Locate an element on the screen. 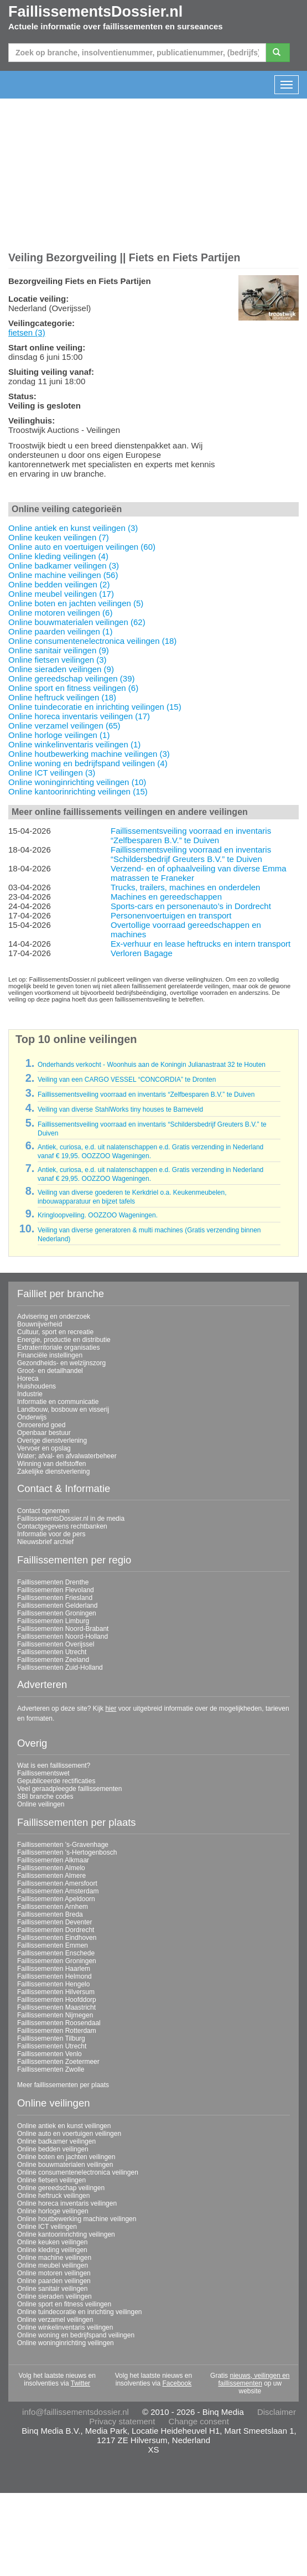 Image resolution: width=307 pixels, height=2576 pixels. Huishoudens is located at coordinates (36, 1386).